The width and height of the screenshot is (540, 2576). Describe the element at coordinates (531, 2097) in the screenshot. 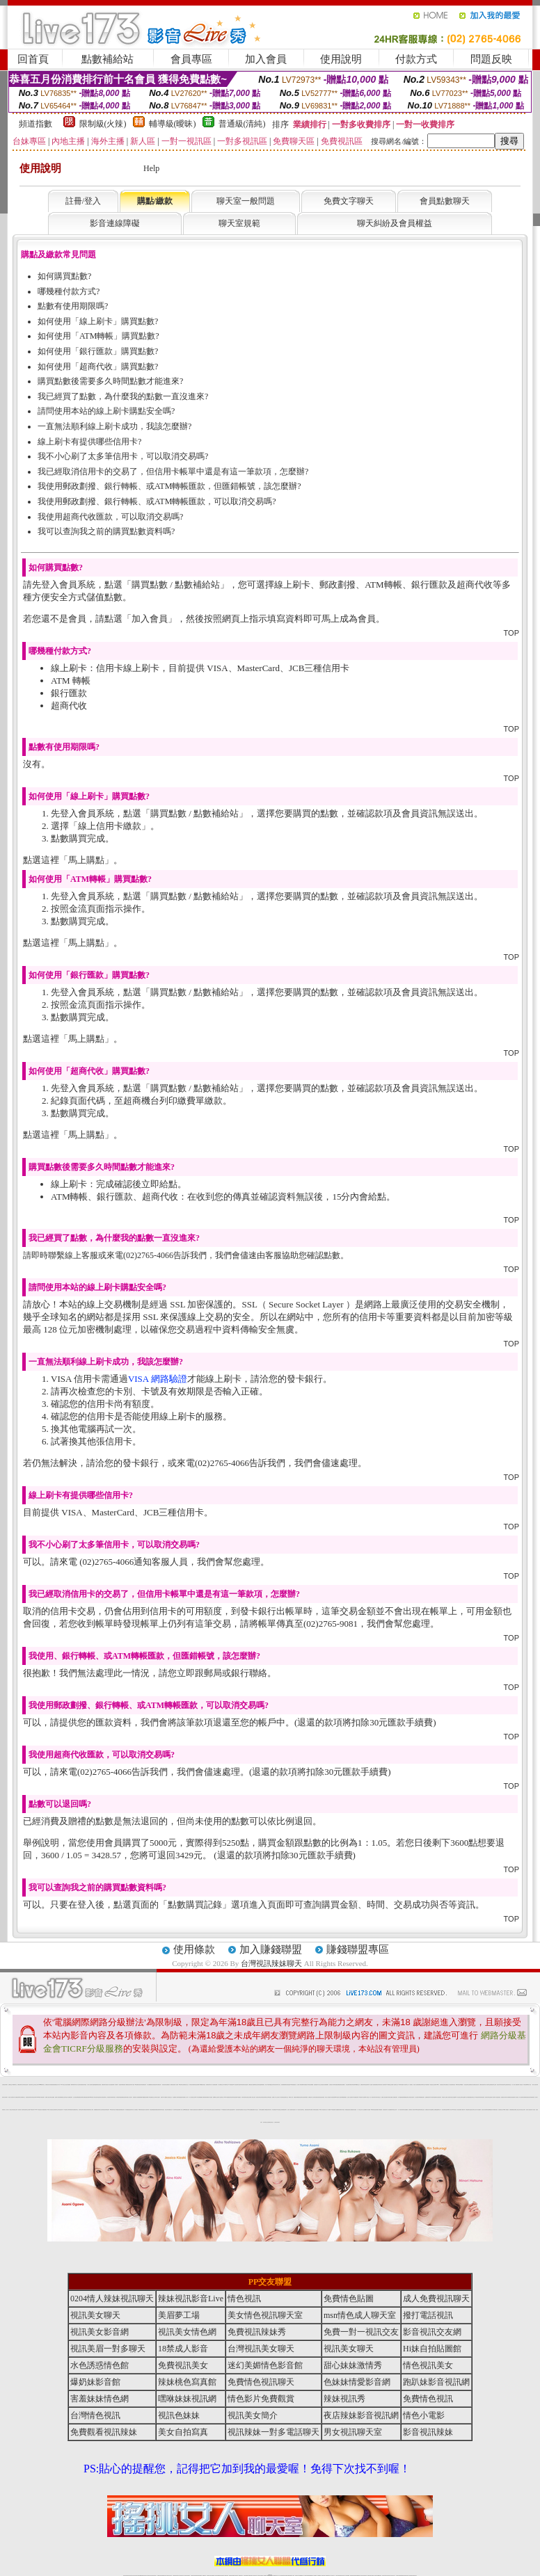

I see `色妹妹情愛影音網` at that location.